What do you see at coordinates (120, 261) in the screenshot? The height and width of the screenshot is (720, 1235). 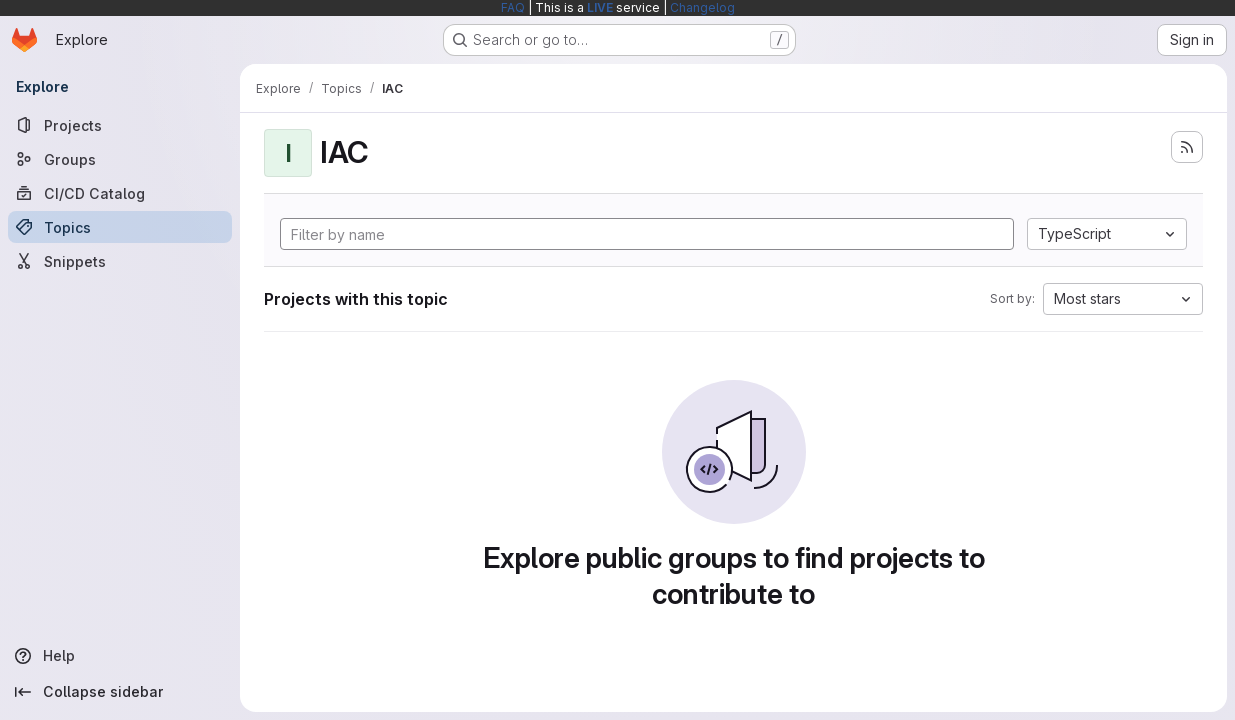 I see `[Snippets]` at bounding box center [120, 261].